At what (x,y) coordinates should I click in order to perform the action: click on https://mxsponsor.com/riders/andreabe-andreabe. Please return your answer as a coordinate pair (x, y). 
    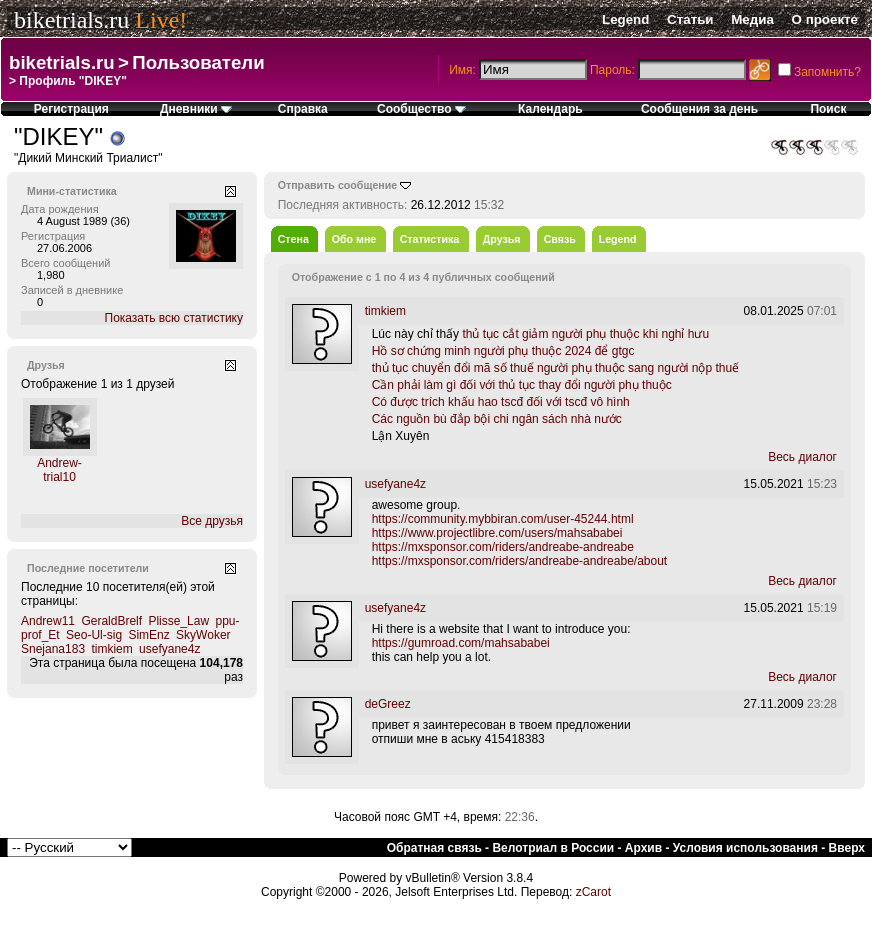
    Looking at the image, I should click on (503, 547).